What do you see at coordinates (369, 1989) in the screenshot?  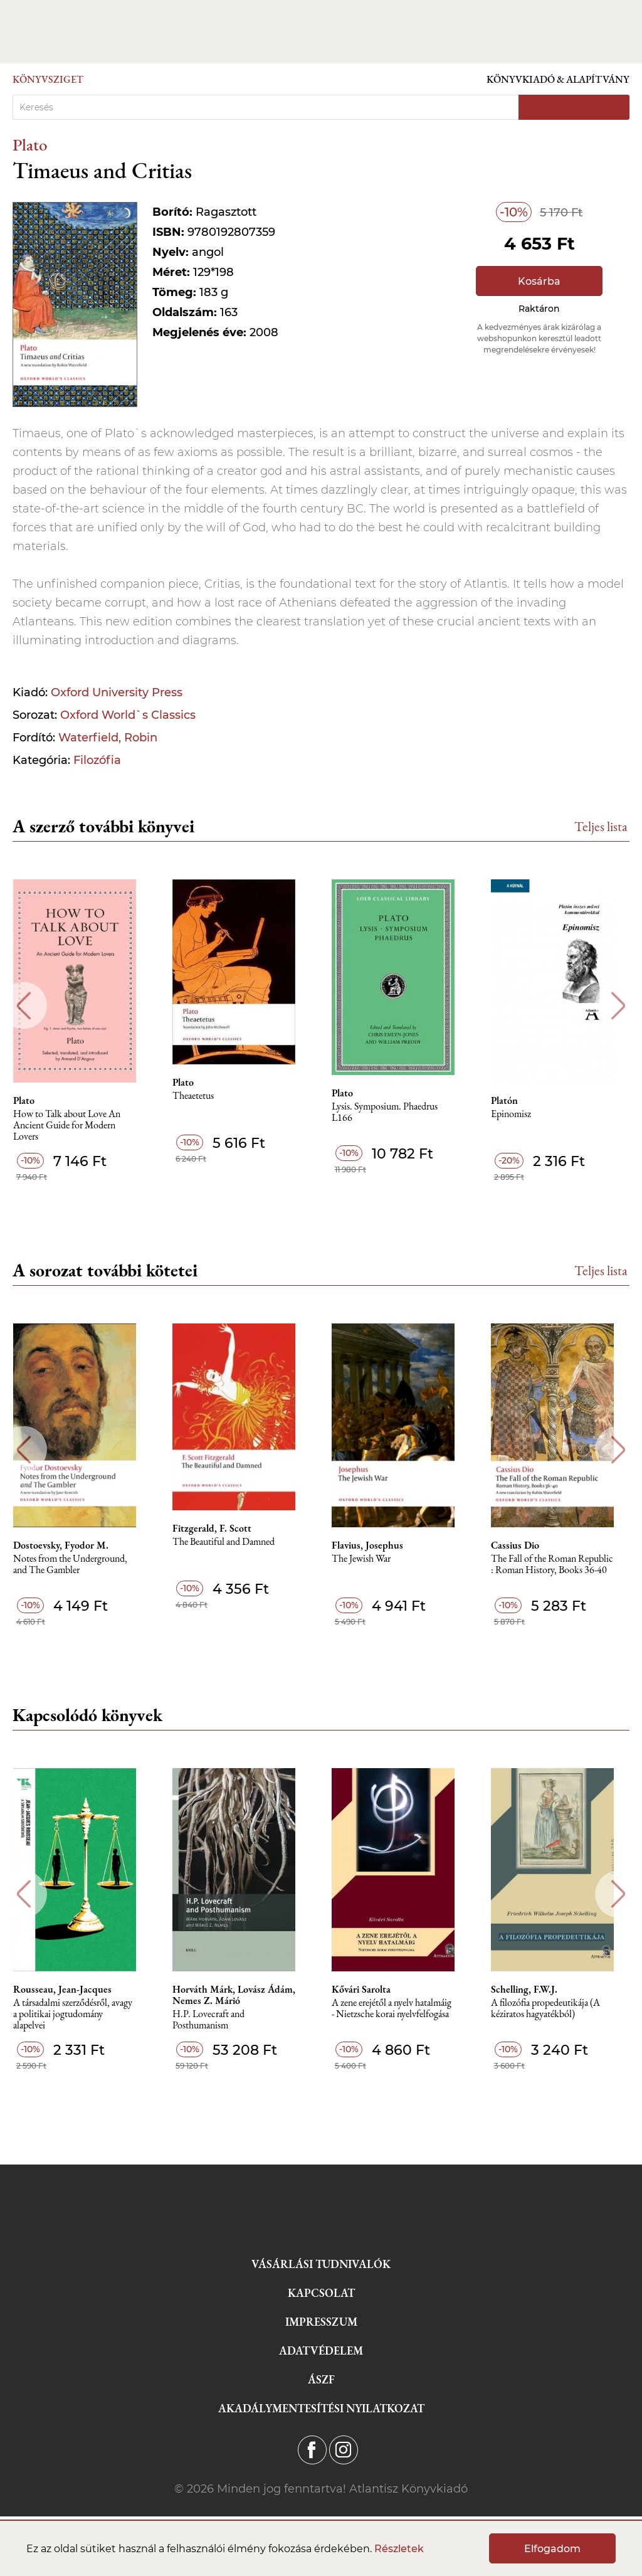 I see `Kővári Sarolta` at bounding box center [369, 1989].